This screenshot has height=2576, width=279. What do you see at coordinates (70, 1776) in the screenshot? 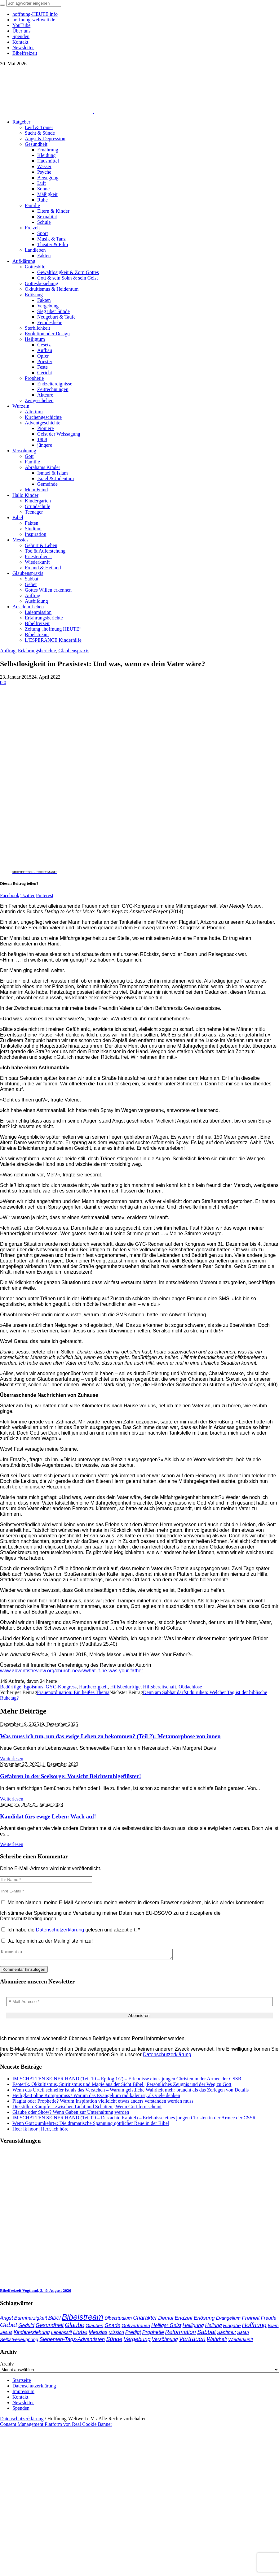
I see `Gefahren in der Seelsorge: Vorsicht Beichtstuhlgeflüster!` at bounding box center [70, 1776].